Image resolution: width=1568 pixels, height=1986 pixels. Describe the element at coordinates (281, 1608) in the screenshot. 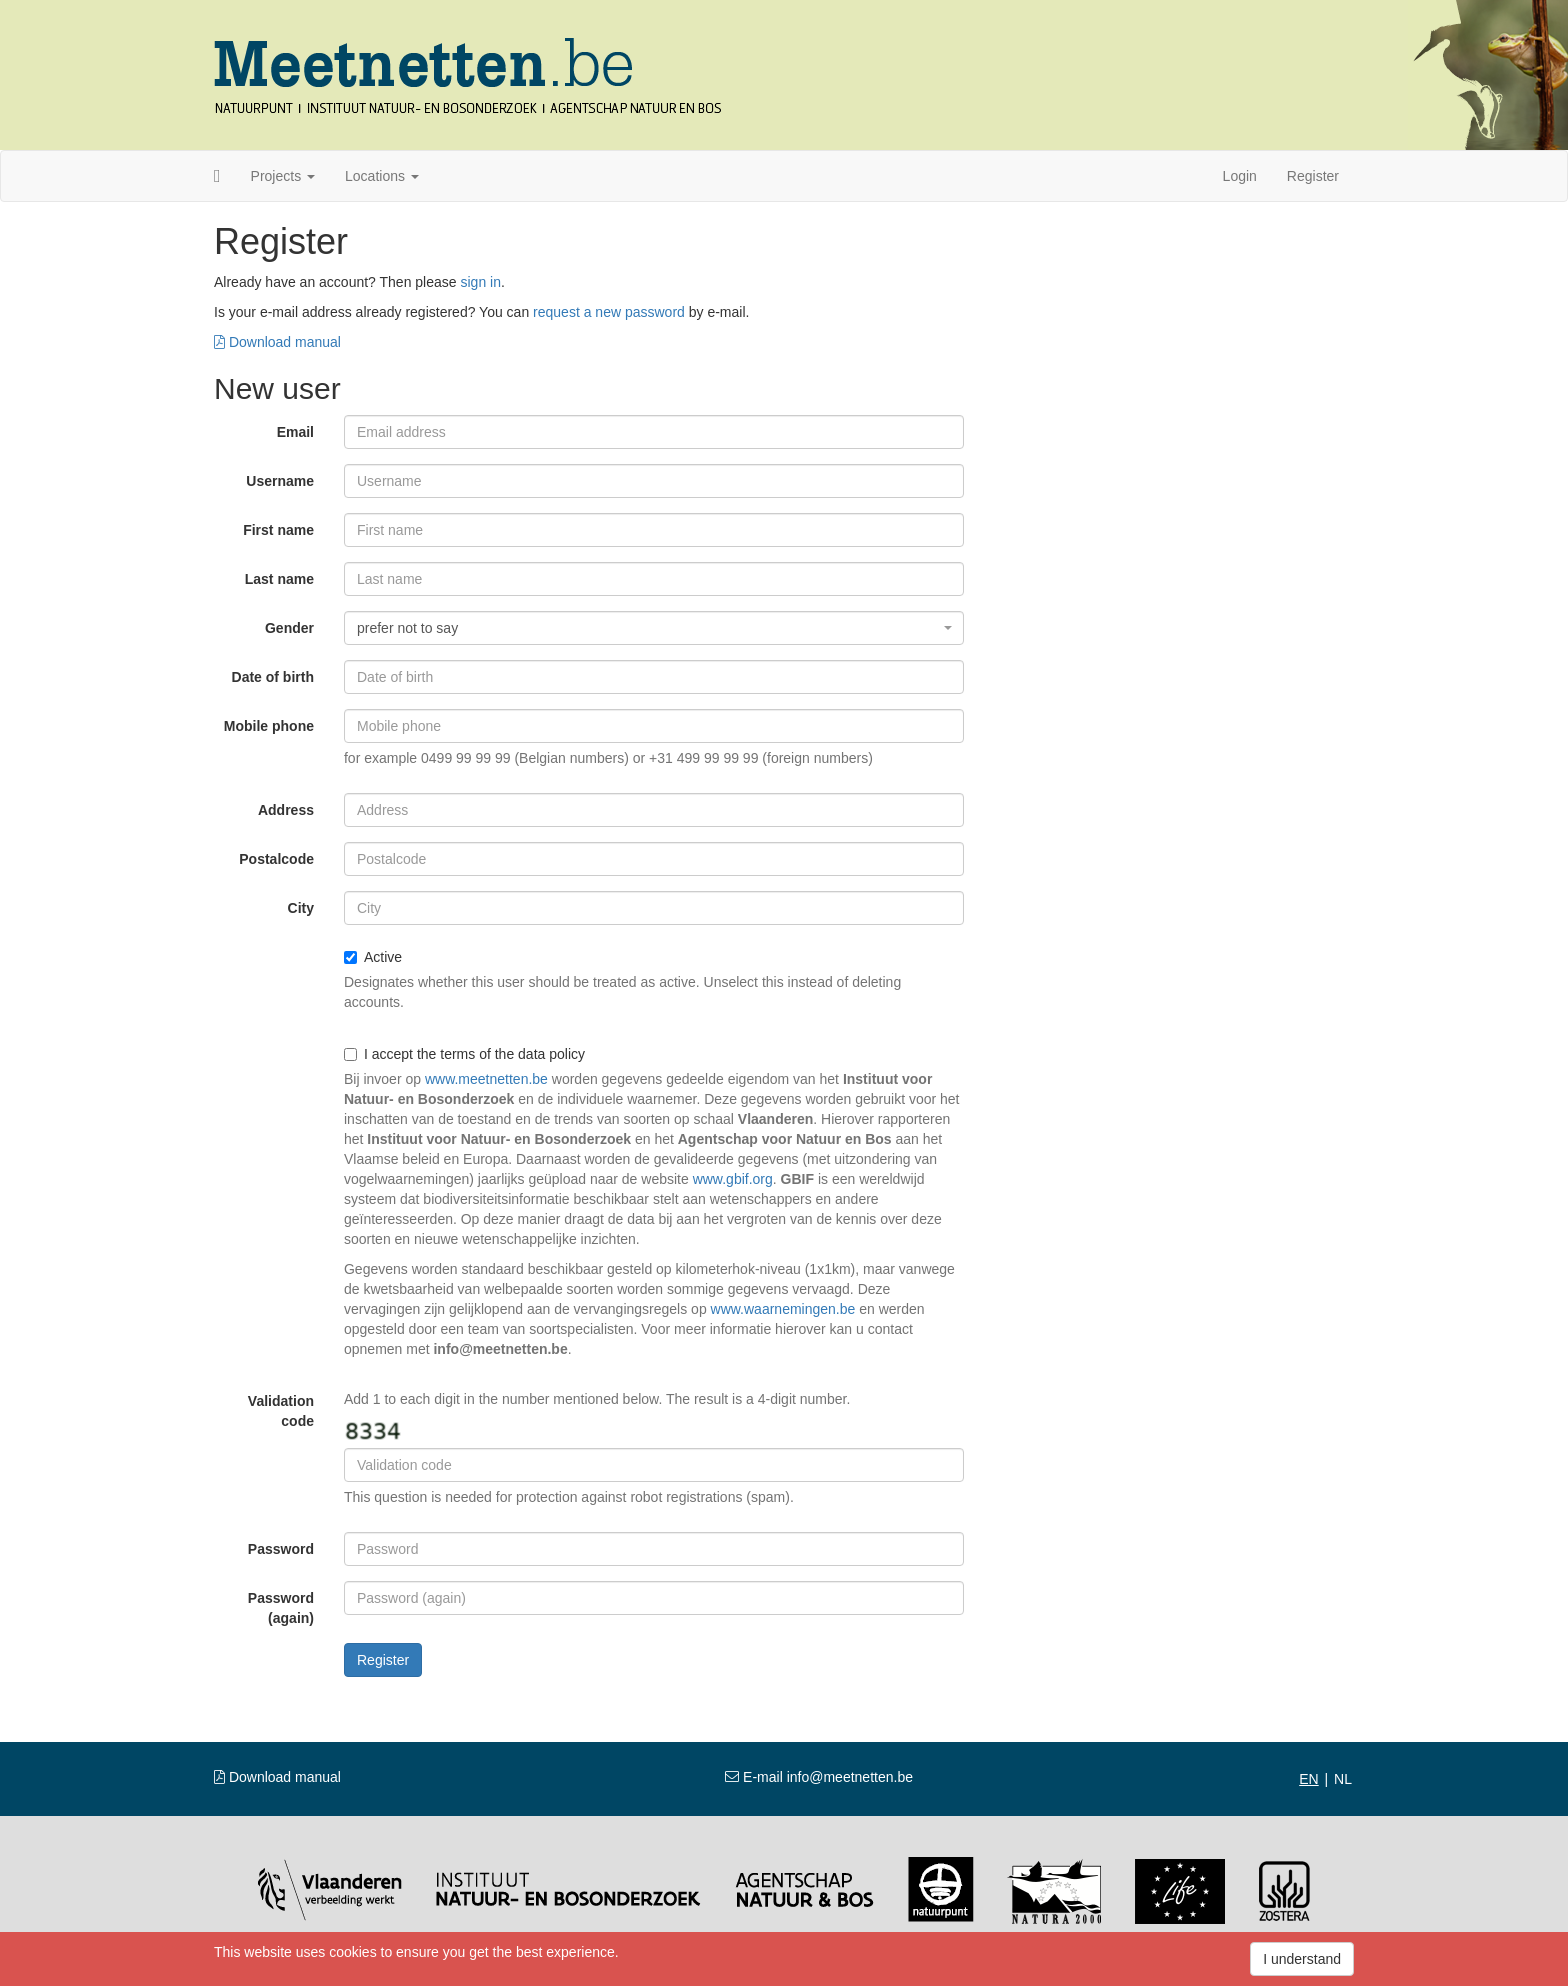

I see `Password (again)` at that location.